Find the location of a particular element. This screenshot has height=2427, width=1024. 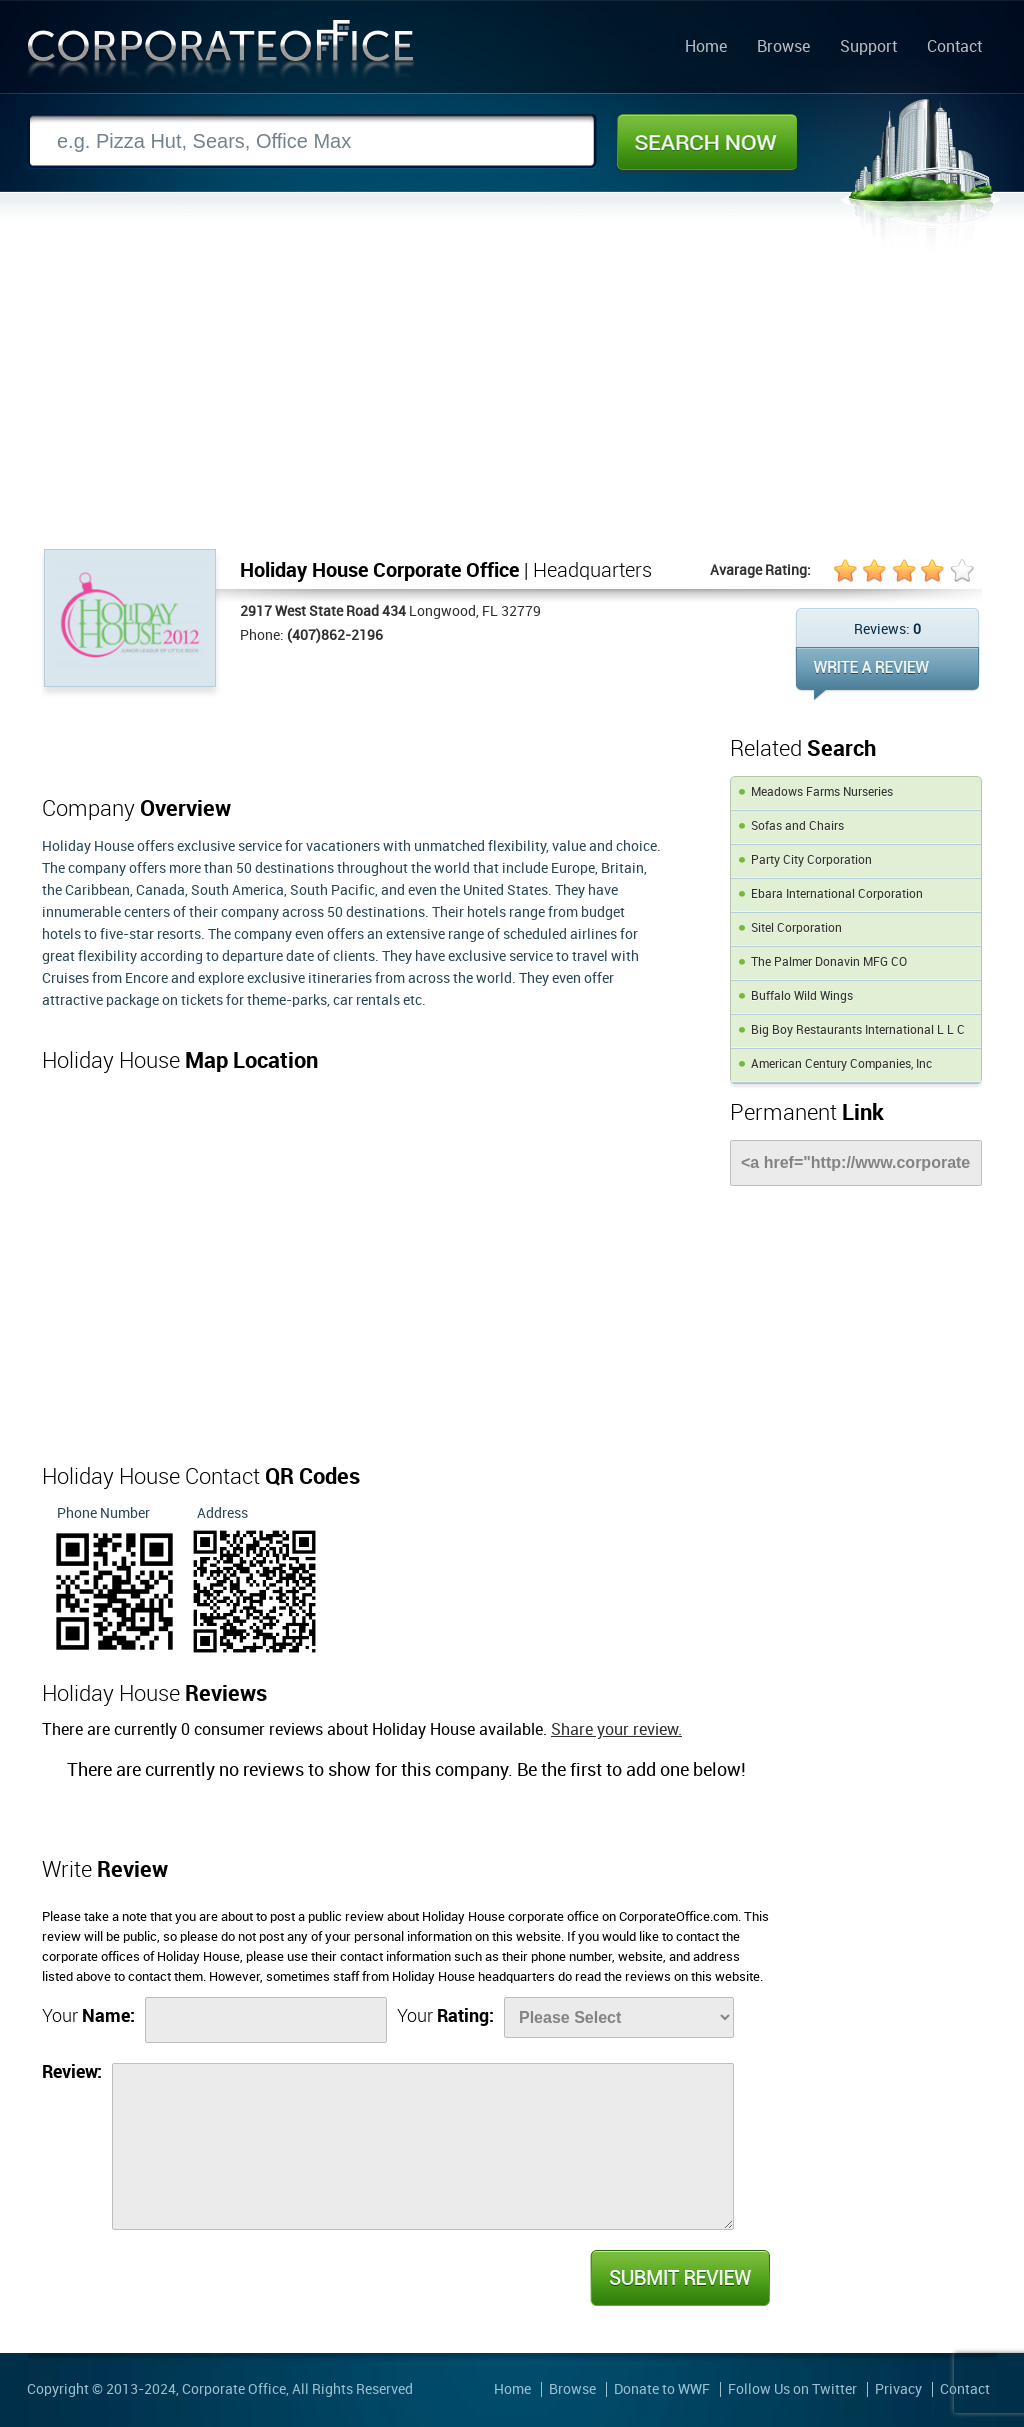

Search Now is located at coordinates (707, 142).